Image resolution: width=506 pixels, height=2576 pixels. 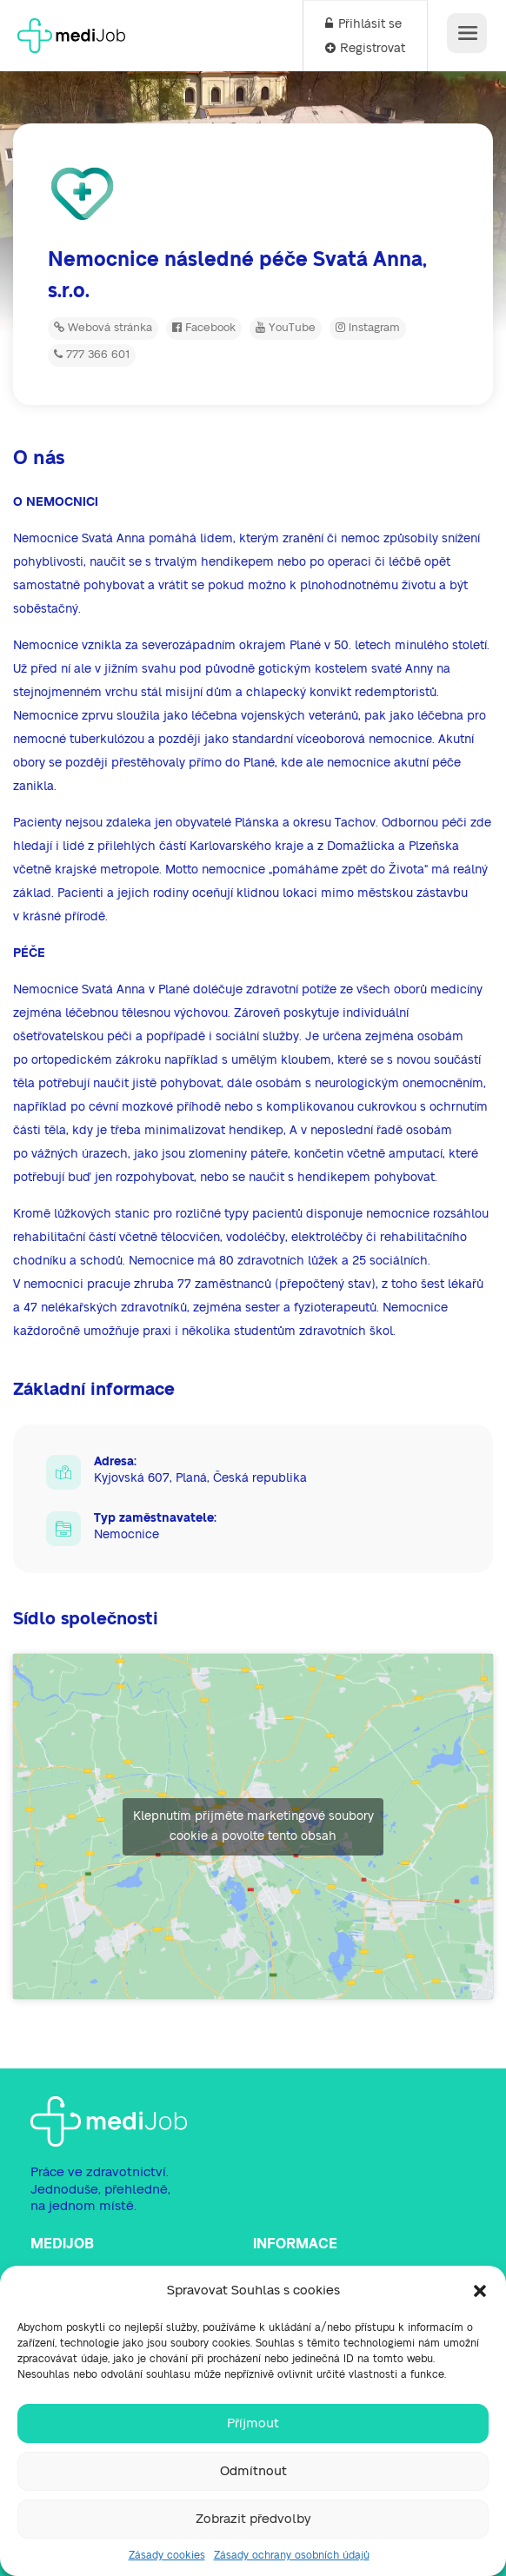 What do you see at coordinates (167, 2555) in the screenshot?
I see `Zásady cookies` at bounding box center [167, 2555].